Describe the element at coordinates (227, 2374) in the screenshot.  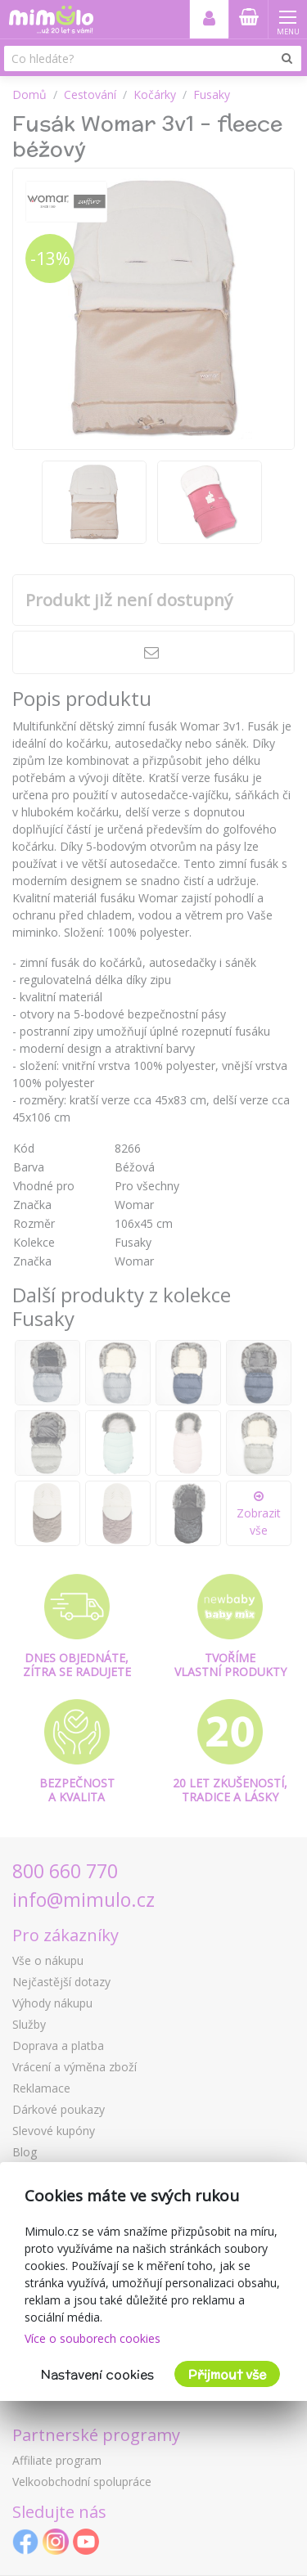
I see `Přijmout vše` at that location.